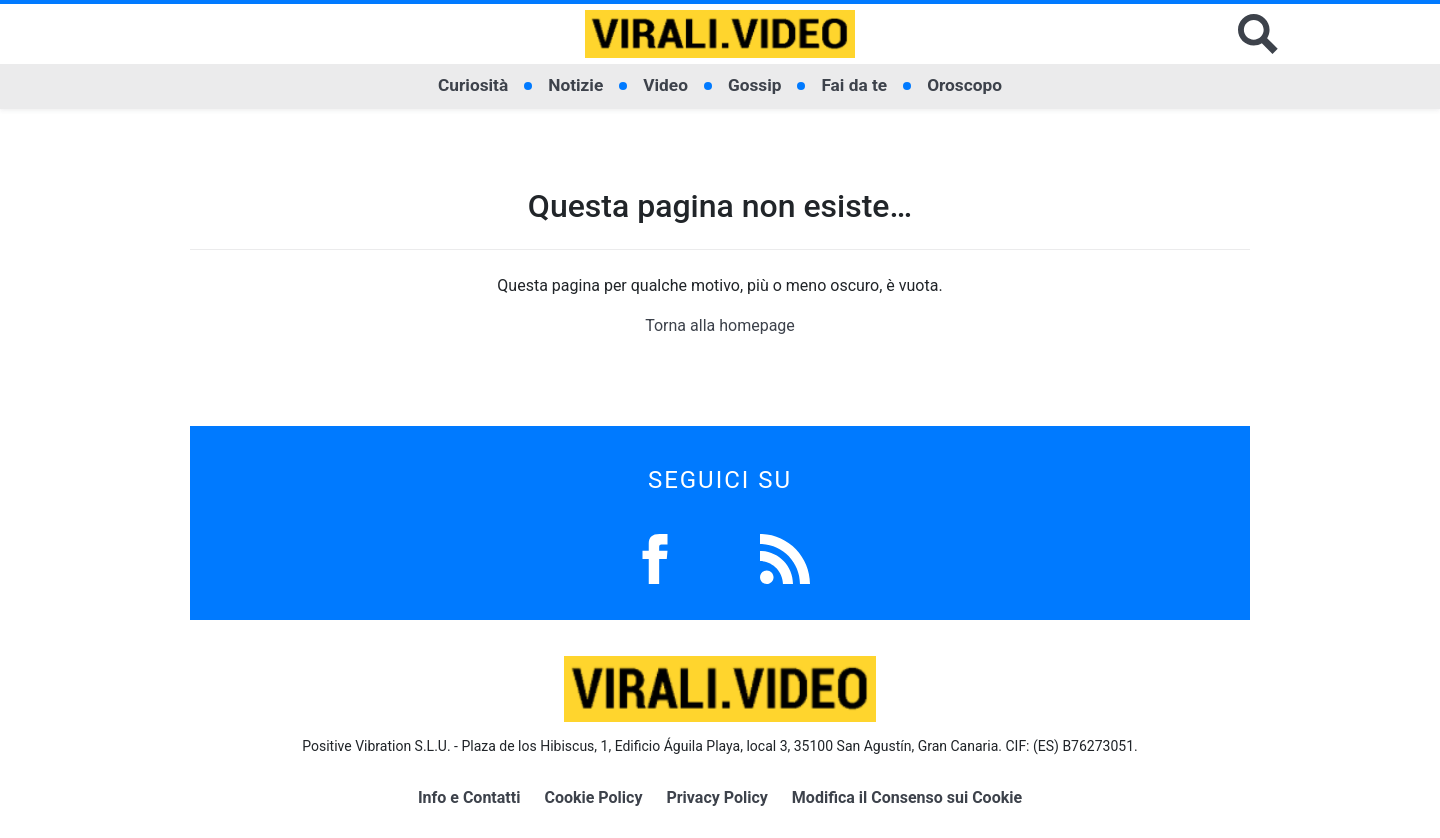 Image resolution: width=1440 pixels, height=838 pixels. Describe the element at coordinates (964, 85) in the screenshot. I see `Oroscopo` at that location.